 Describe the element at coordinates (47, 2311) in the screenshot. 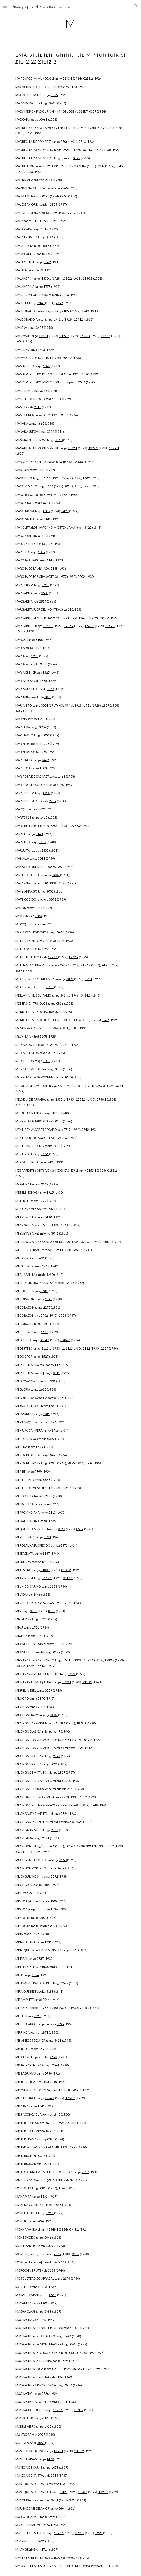

I see `0999` at that location.